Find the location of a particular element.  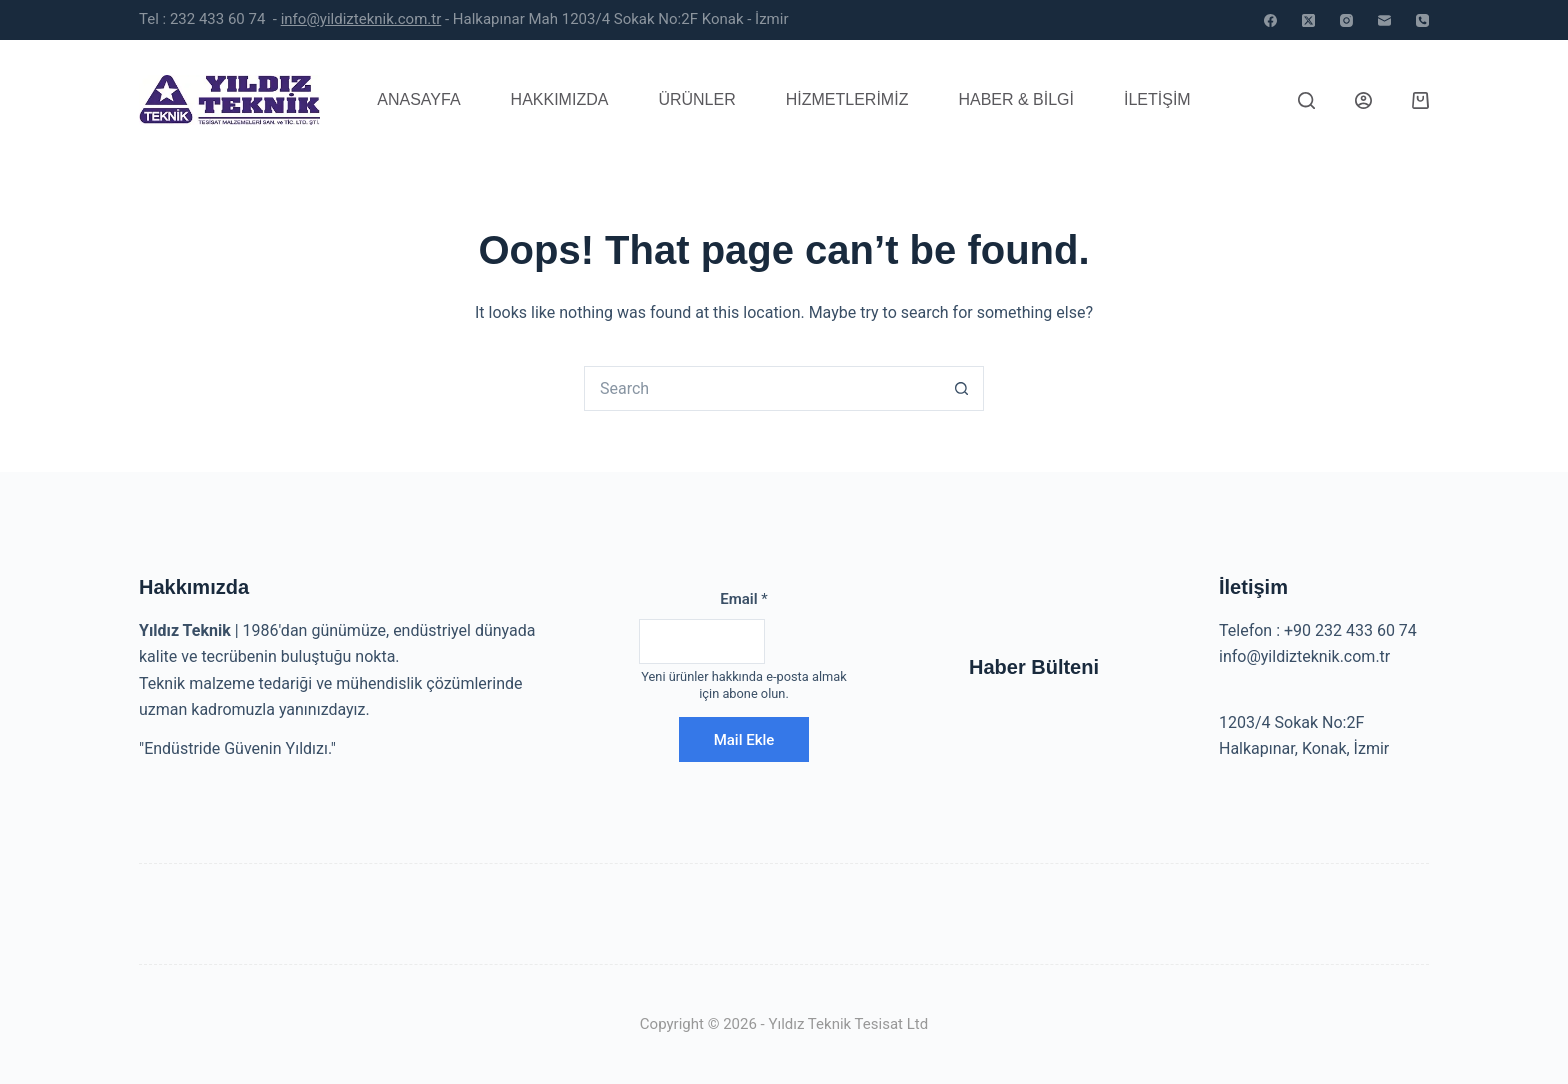

Hizmetlerimiz is located at coordinates (847, 99).